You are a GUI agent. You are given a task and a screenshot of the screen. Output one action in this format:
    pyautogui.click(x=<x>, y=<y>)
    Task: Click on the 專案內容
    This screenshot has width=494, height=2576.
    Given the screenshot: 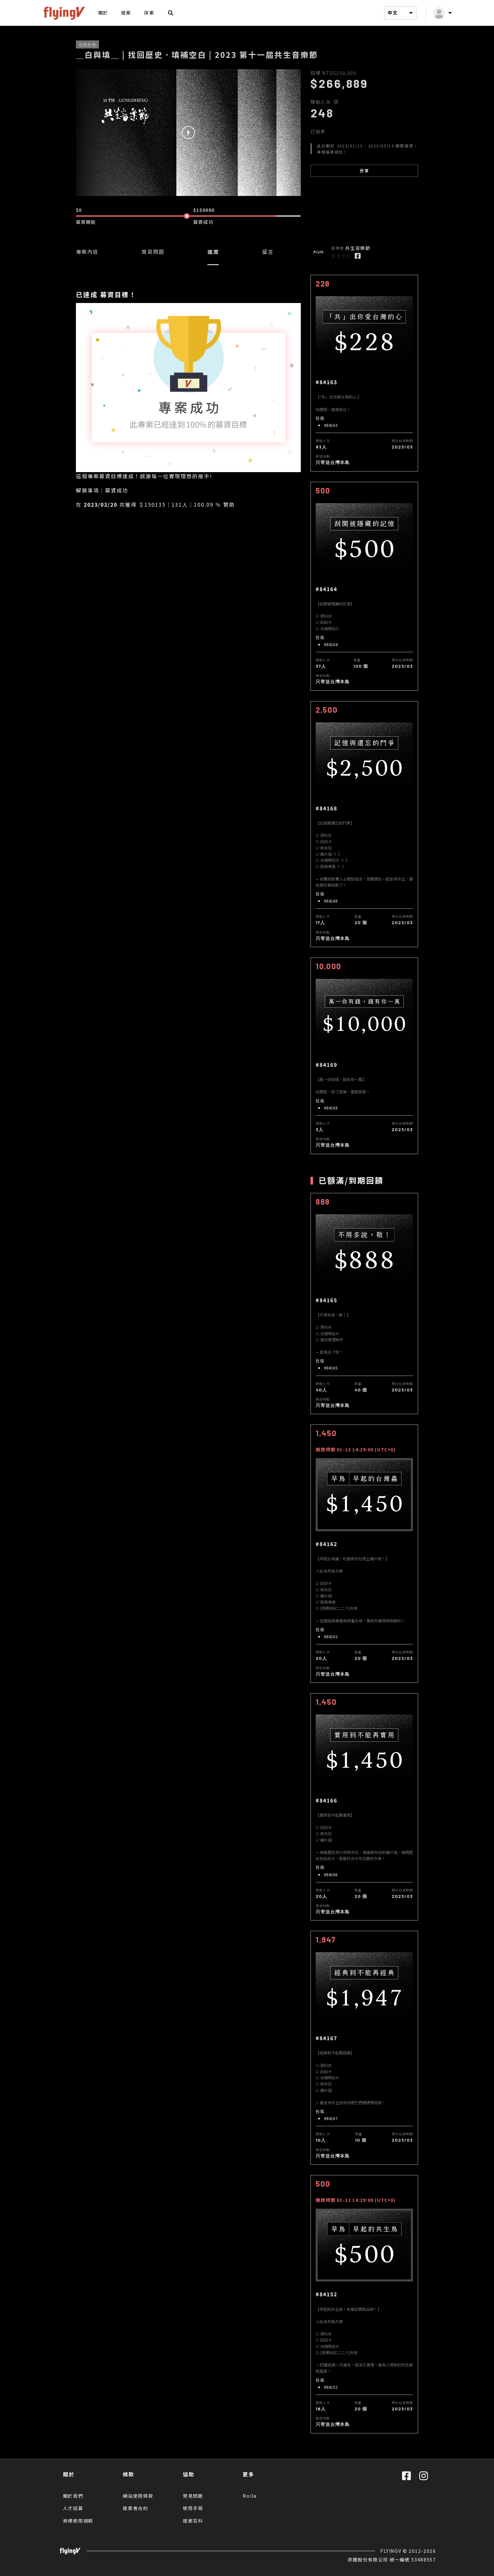 What is the action you would take?
    pyautogui.click(x=87, y=251)
    